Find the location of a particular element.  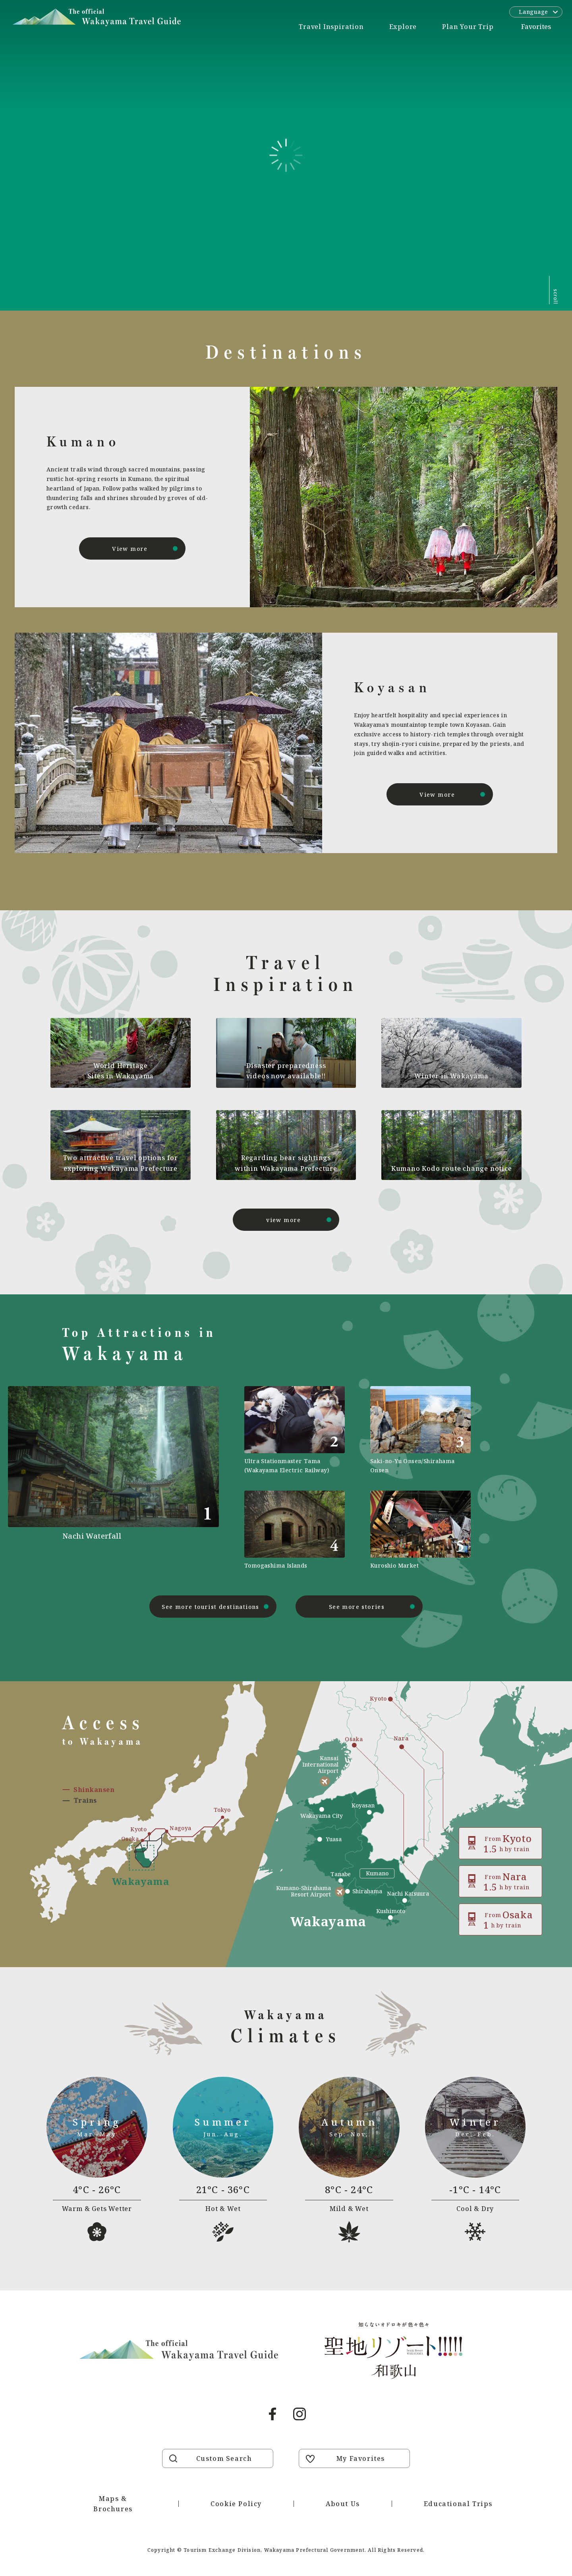

See more tourist destinations is located at coordinates (210, 1606).